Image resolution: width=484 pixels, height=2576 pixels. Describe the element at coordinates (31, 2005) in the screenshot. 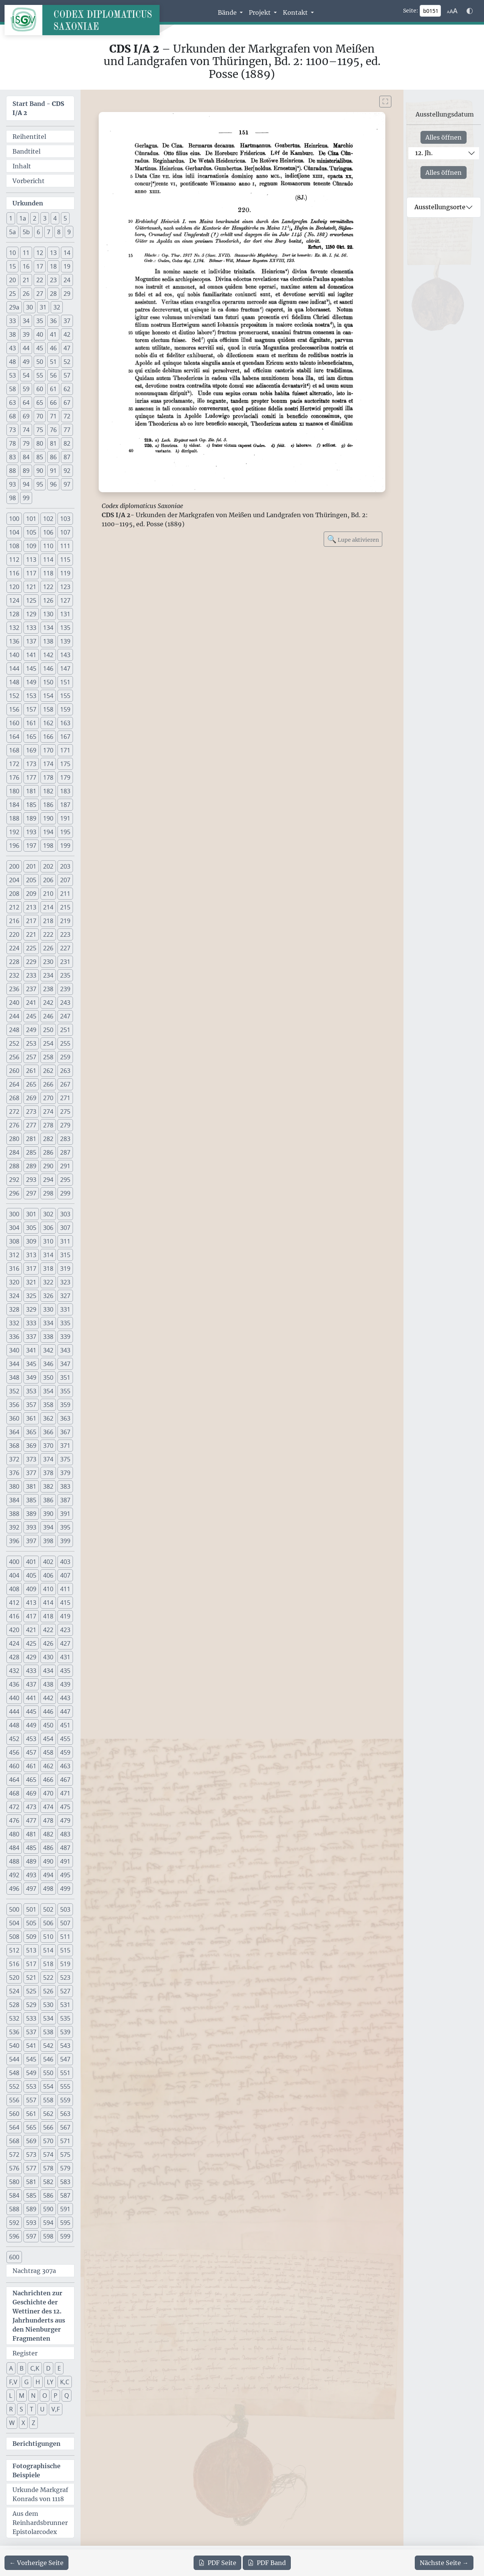

I see `529 [button]` at that location.